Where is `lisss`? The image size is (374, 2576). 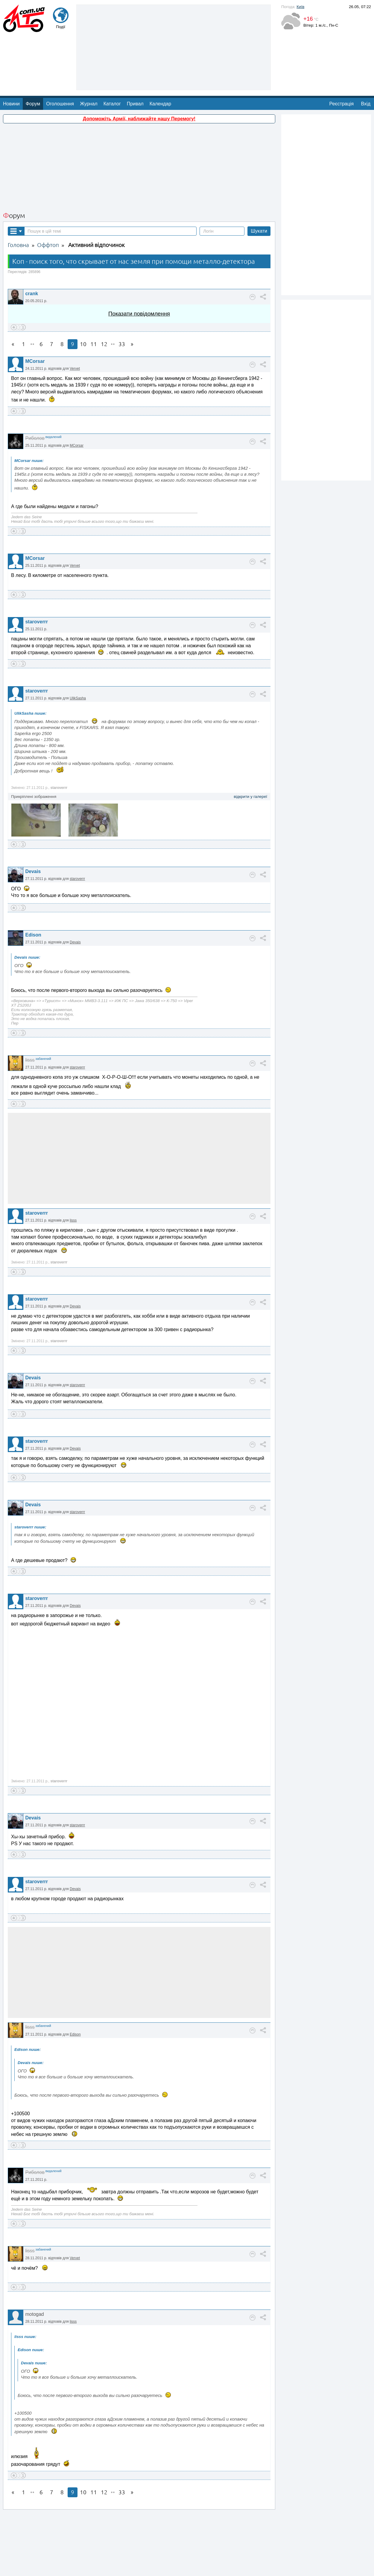 lisss is located at coordinates (29, 1012).